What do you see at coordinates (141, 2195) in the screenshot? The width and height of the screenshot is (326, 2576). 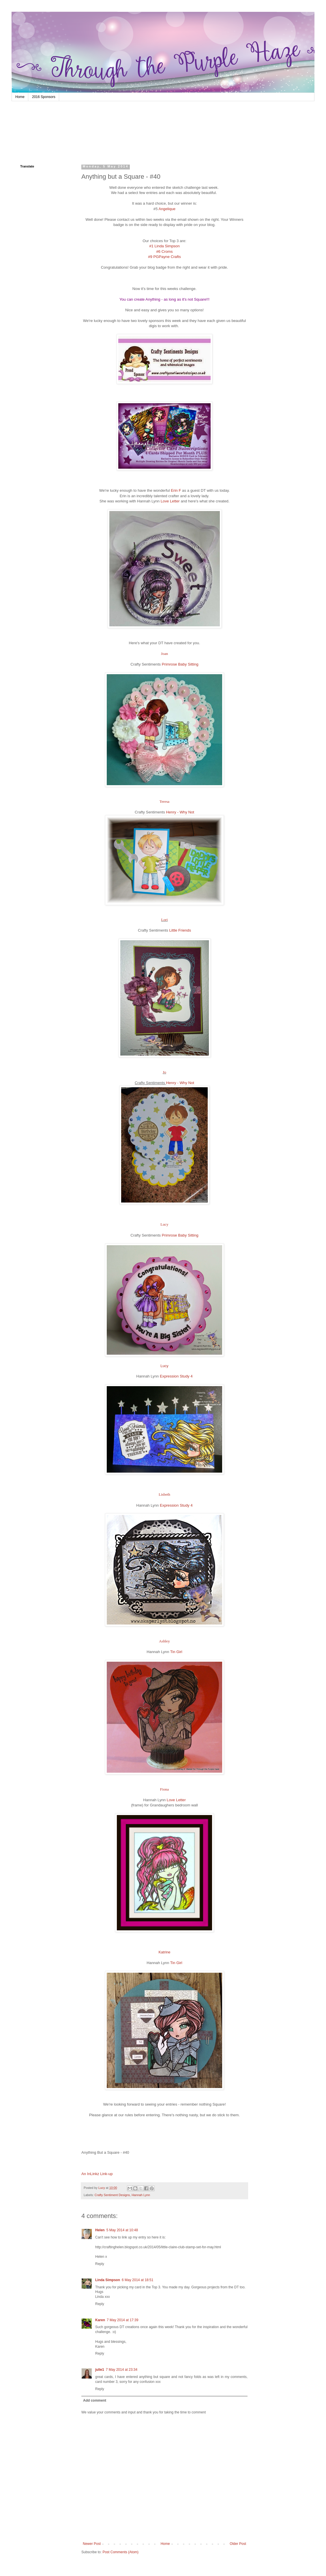 I see `Hannah Lynn` at bounding box center [141, 2195].